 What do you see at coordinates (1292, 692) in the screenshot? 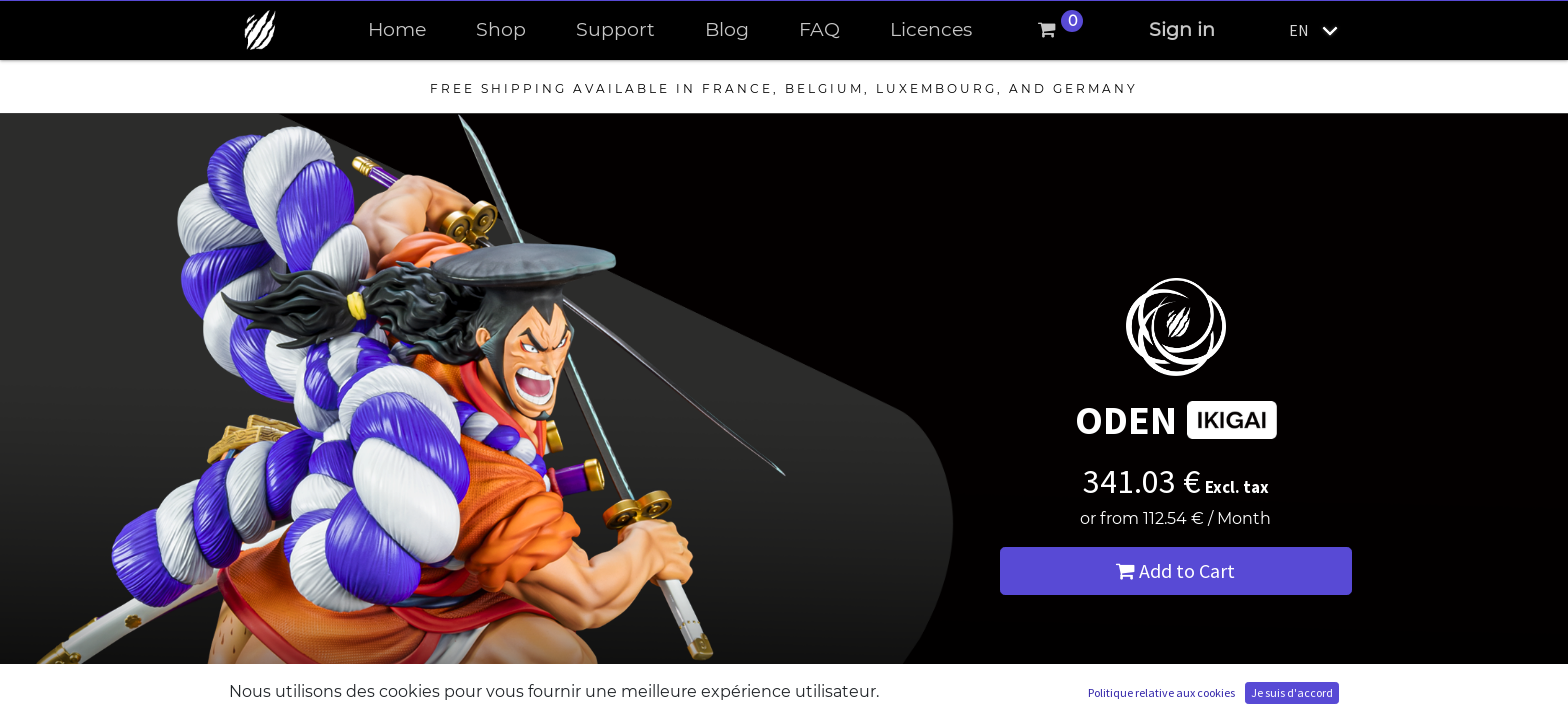
I see `Je suis d'accord [button]` at bounding box center [1292, 692].